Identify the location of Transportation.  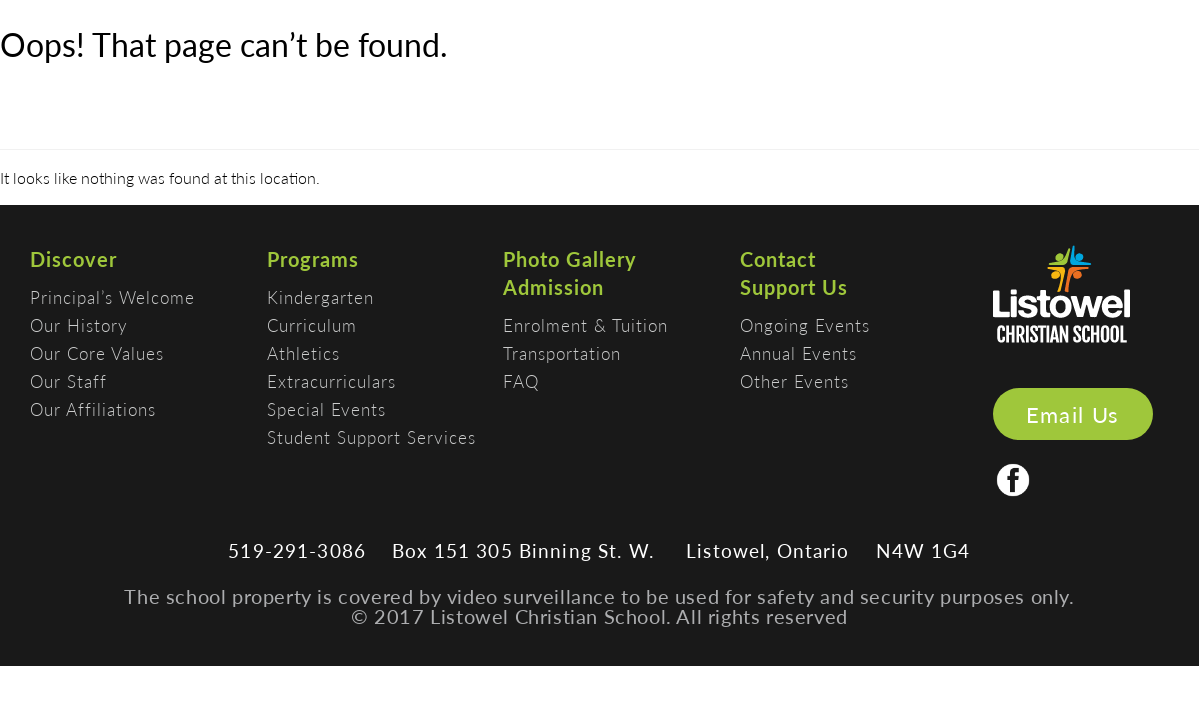
(562, 353).